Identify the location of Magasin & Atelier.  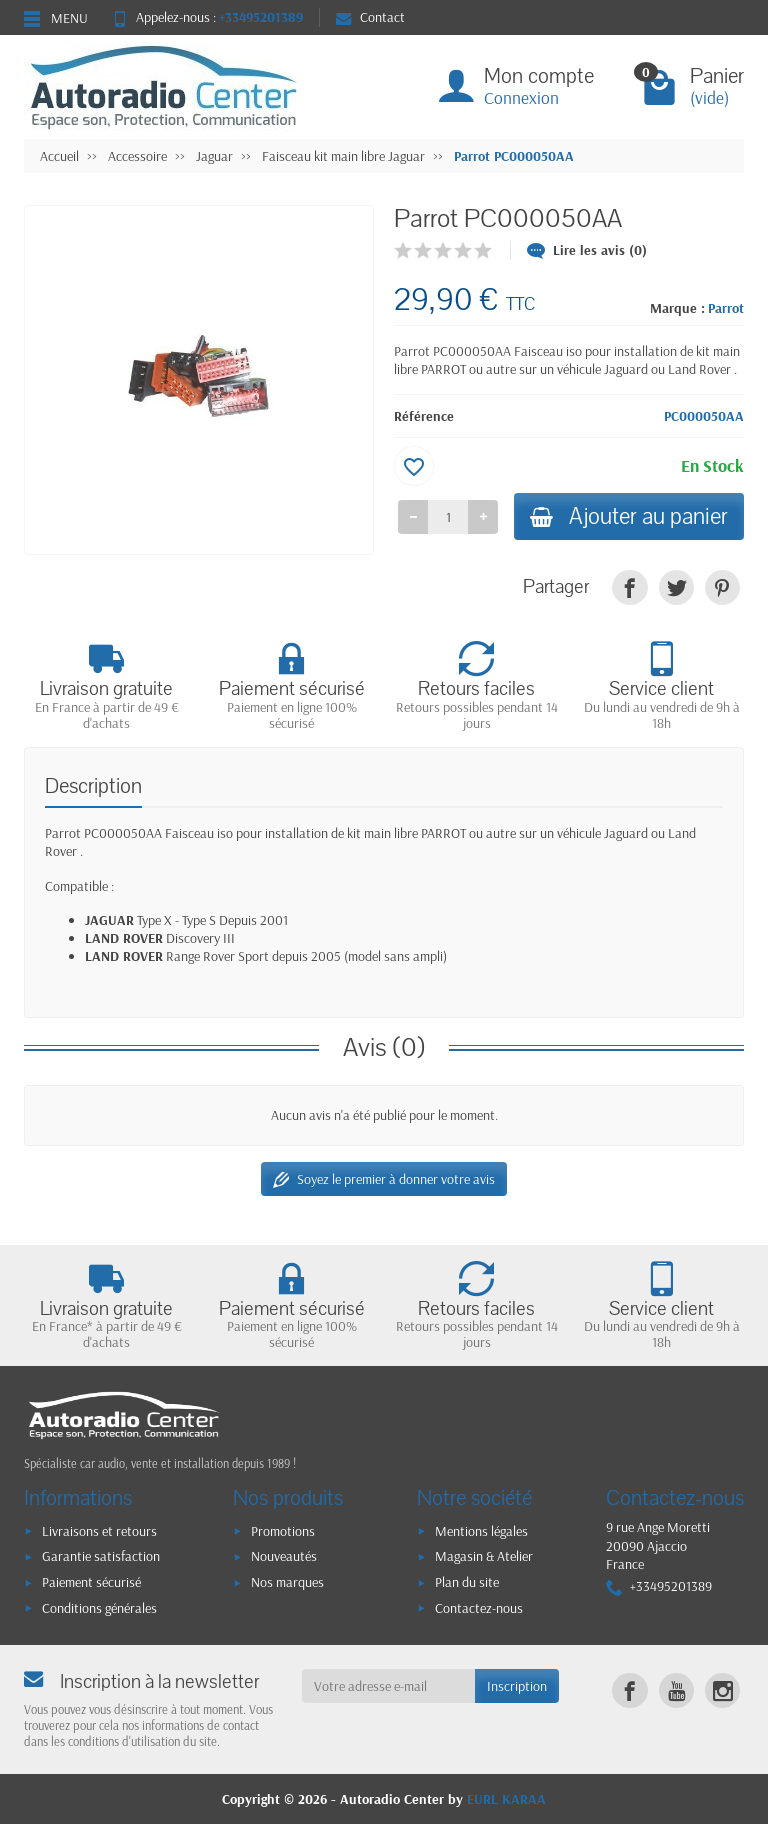
(484, 1556).